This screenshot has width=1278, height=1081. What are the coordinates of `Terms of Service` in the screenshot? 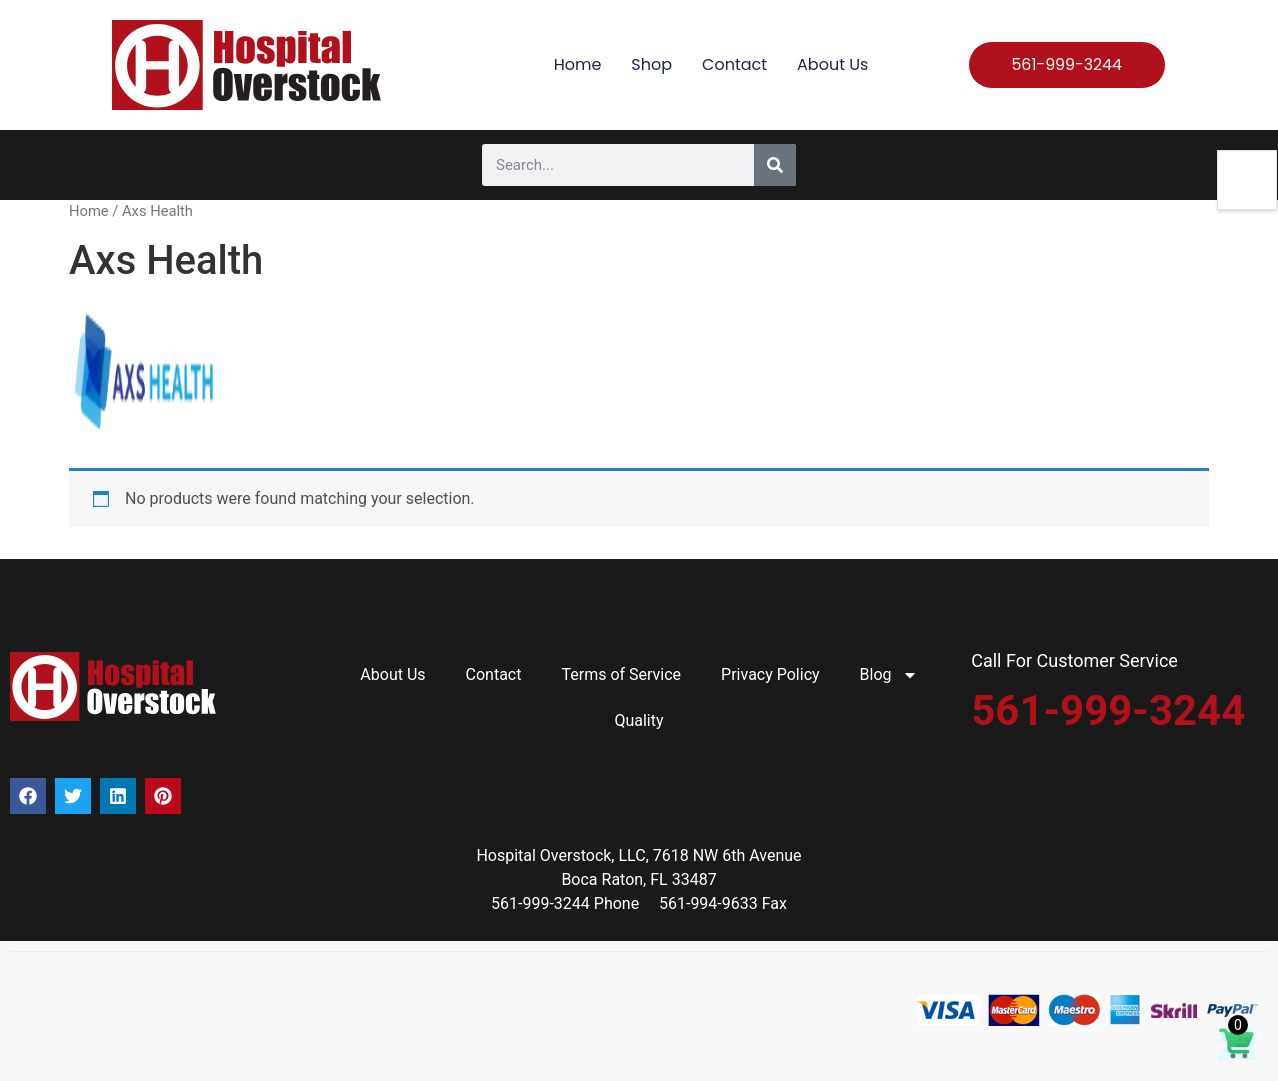 It's located at (621, 674).